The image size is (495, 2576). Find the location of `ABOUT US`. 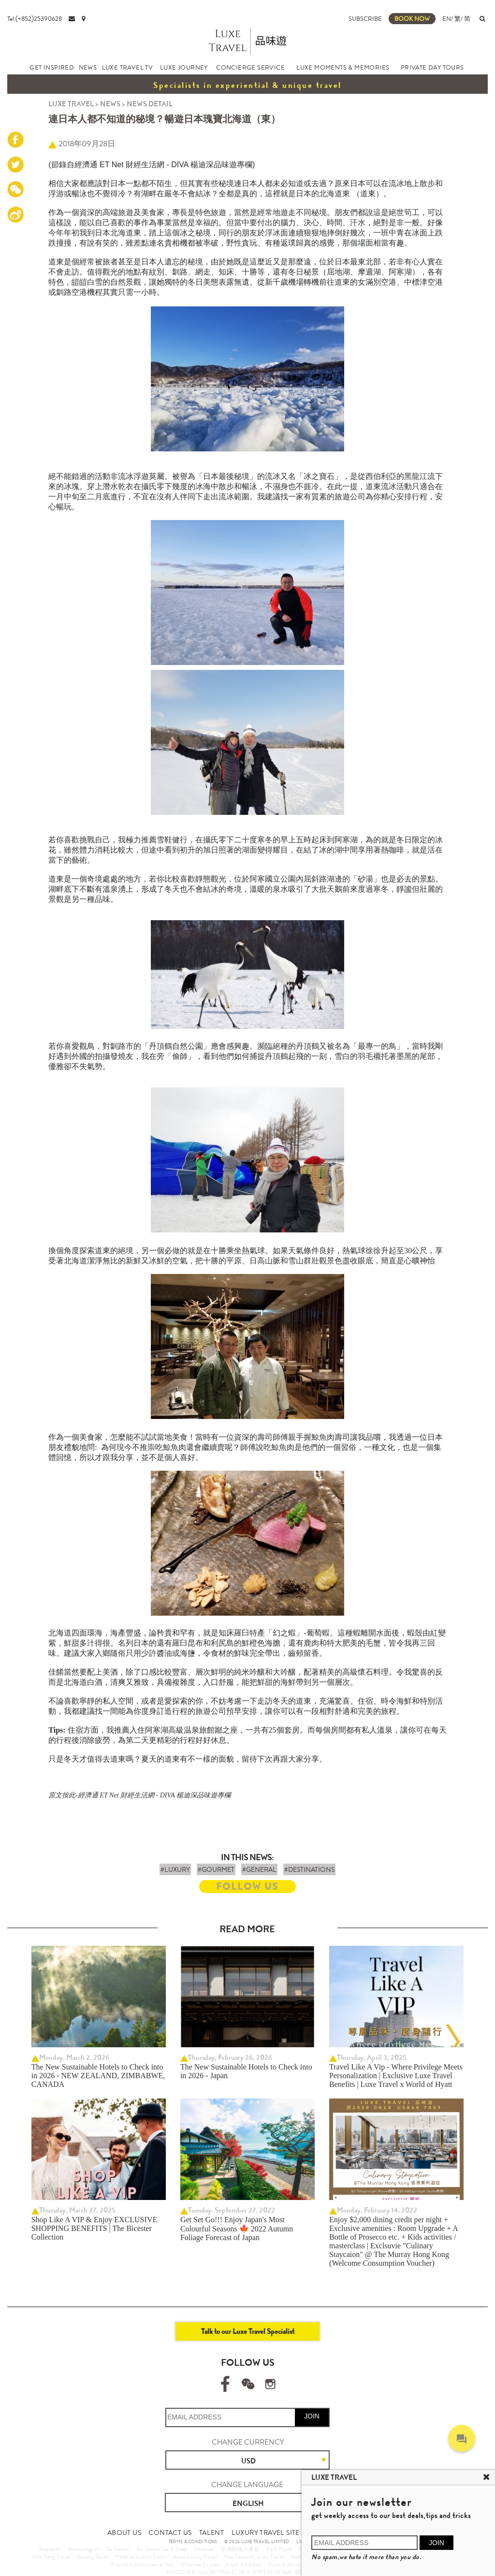

ABOUT US is located at coordinates (124, 2532).